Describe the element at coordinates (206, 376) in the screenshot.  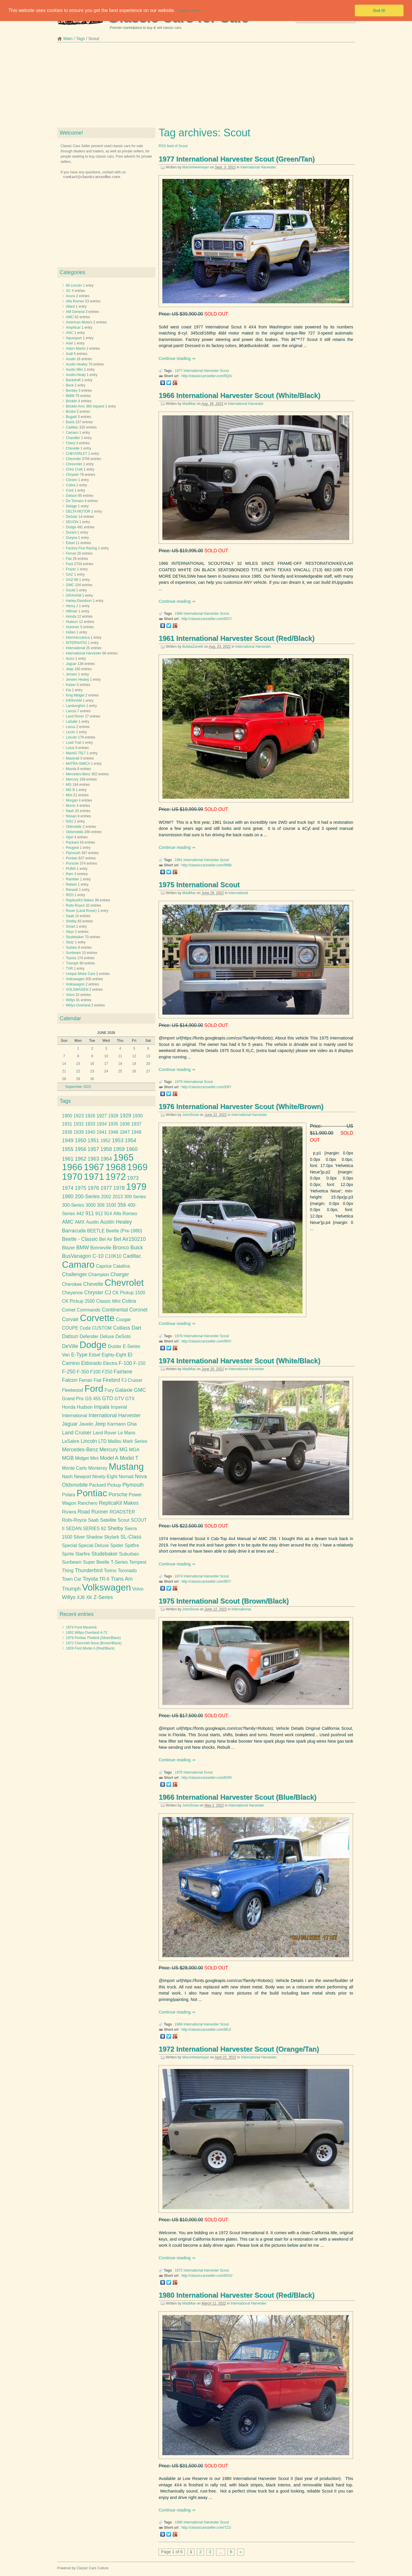
I see `http://classiccarsseller.com/9QA/` at that location.